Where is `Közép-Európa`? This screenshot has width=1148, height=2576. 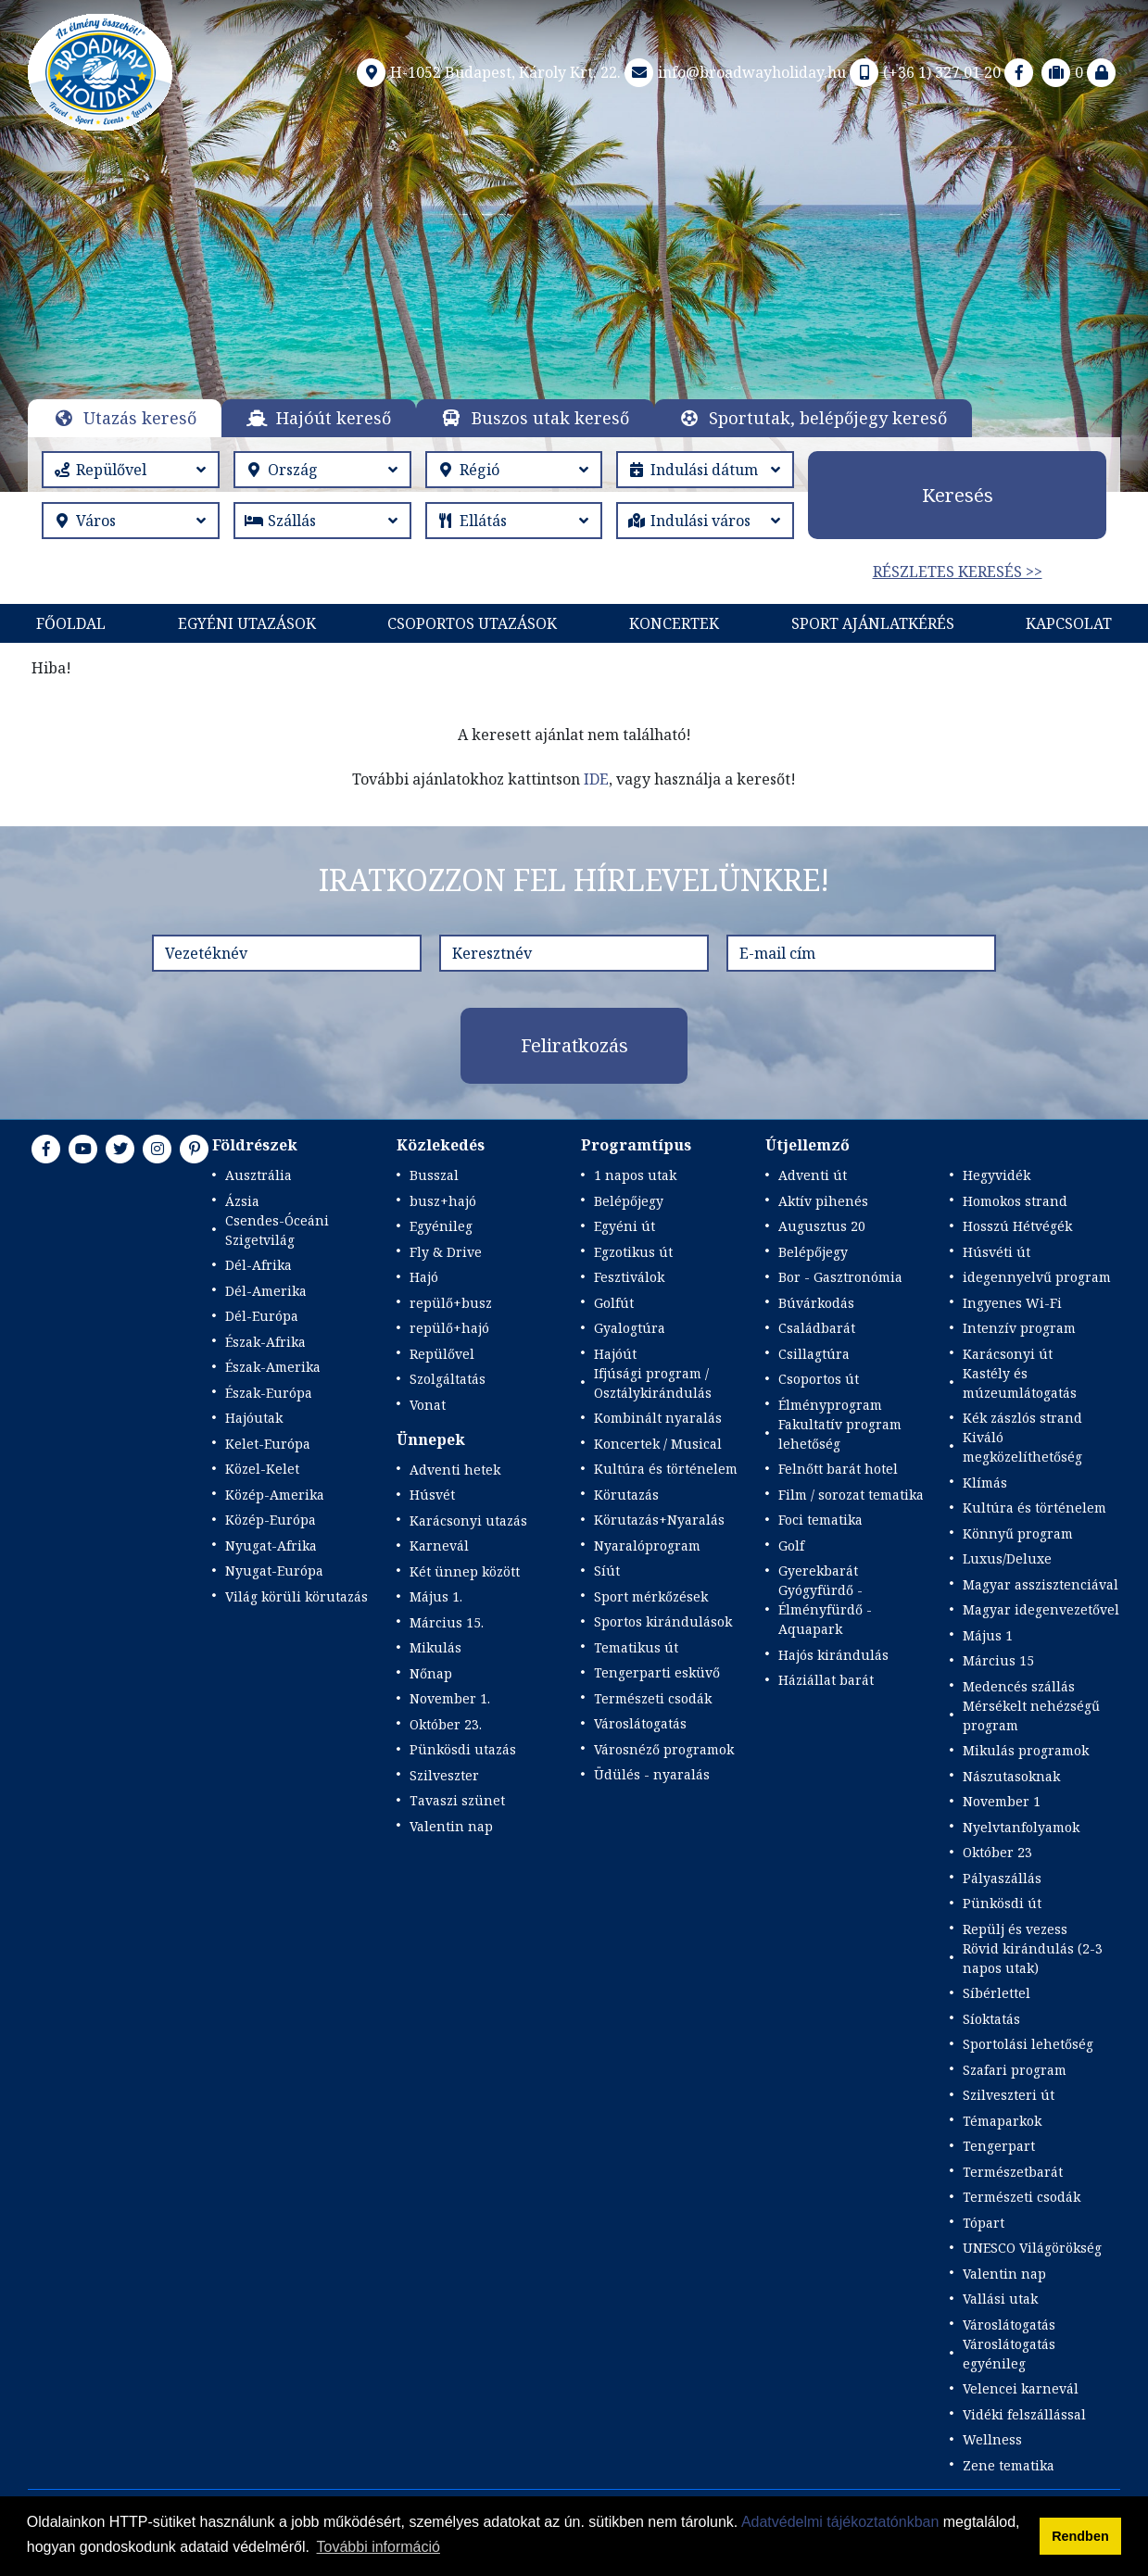
Közép-Európa is located at coordinates (270, 1519).